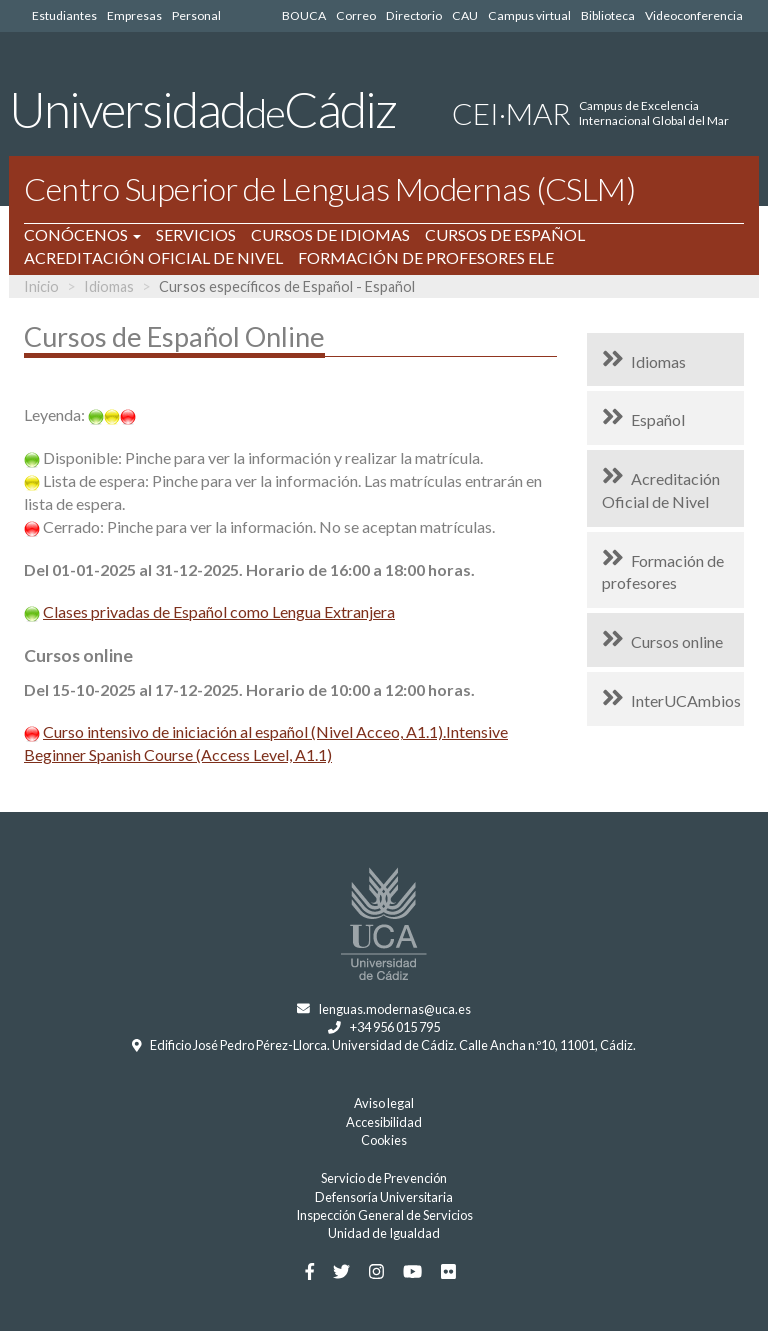 Image resolution: width=768 pixels, height=1331 pixels. What do you see at coordinates (694, 15) in the screenshot?
I see `Videoconferencia` at bounding box center [694, 15].